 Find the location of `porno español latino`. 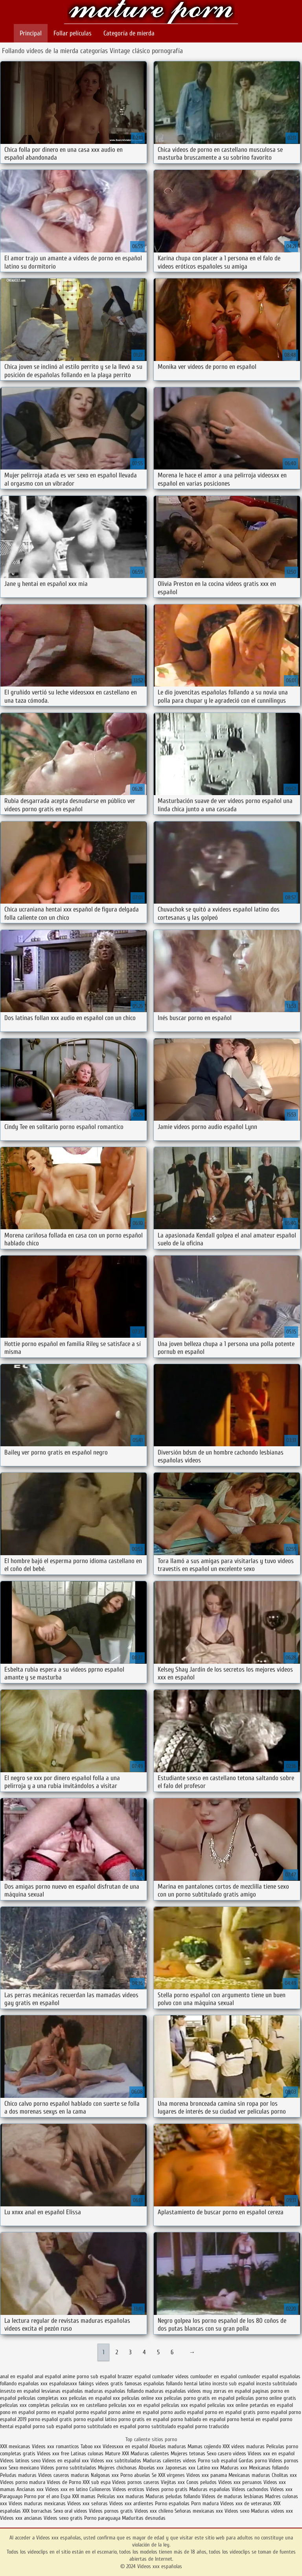

porno español latino is located at coordinates (95, 2419).